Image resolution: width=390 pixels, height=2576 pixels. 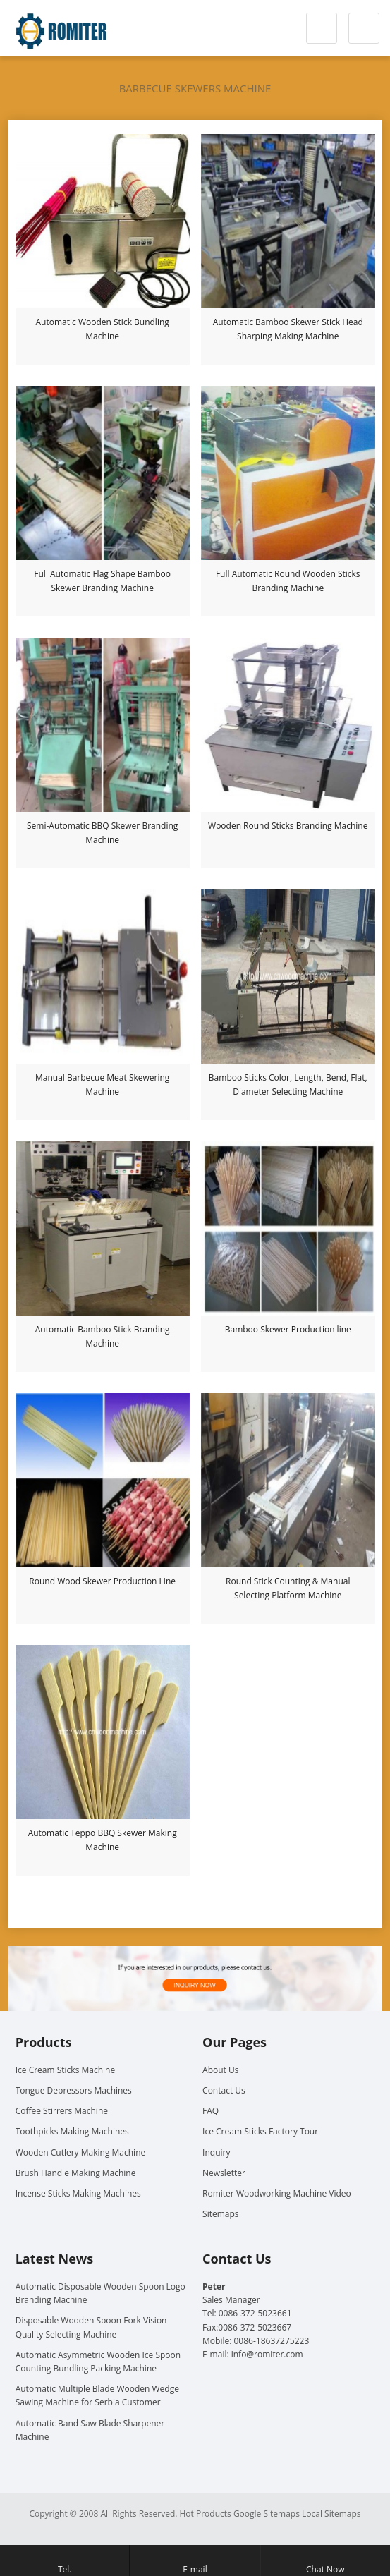 I want to click on Romiter Woodworking Machine Video, so click(x=276, y=2193).